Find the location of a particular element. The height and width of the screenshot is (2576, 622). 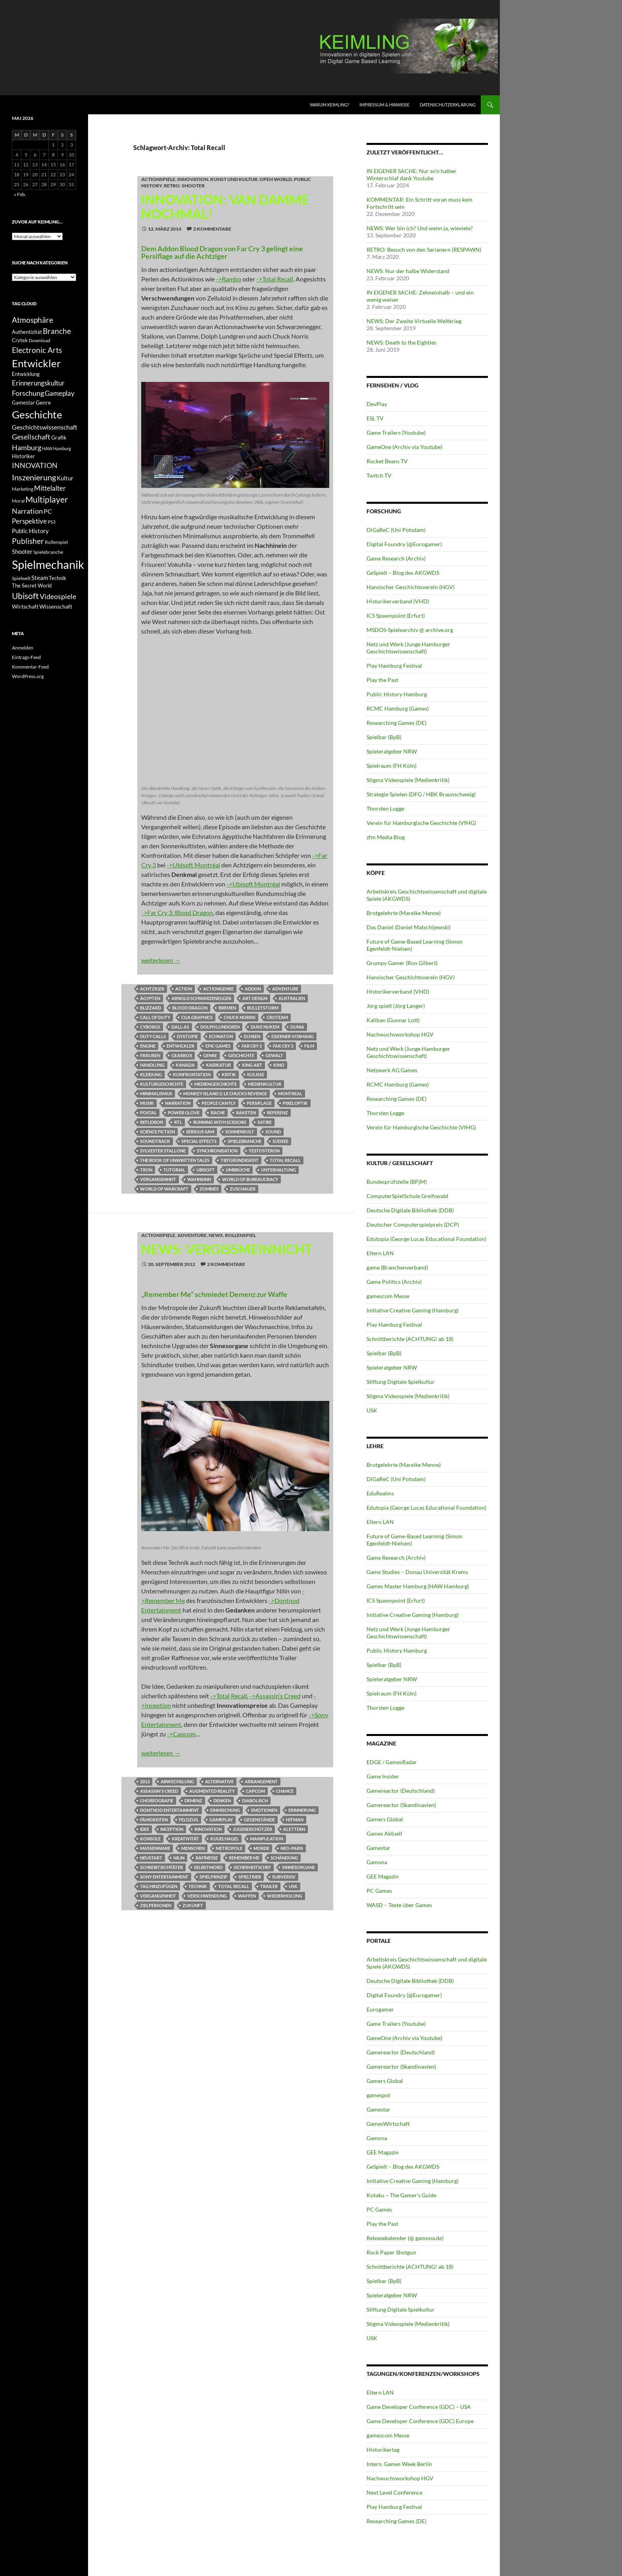

Duty Calls is located at coordinates (153, 1036).